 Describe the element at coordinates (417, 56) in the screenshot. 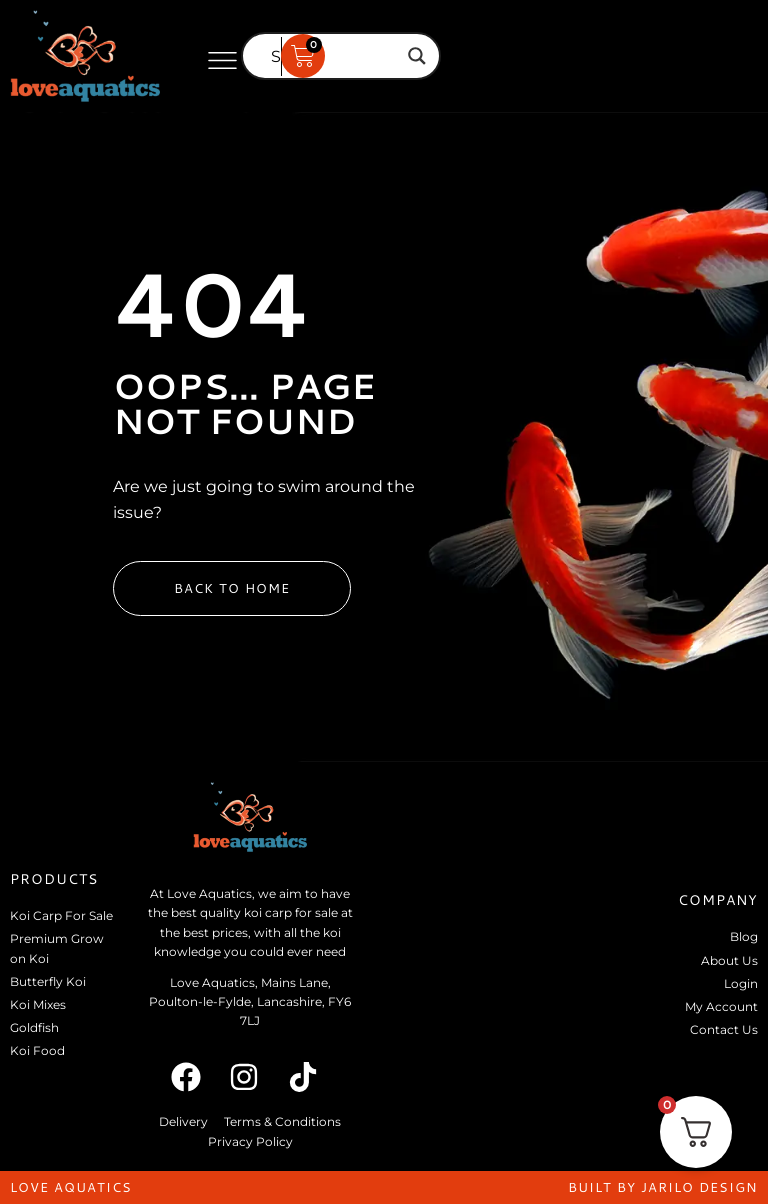

I see `[Search magnifier]` at that location.